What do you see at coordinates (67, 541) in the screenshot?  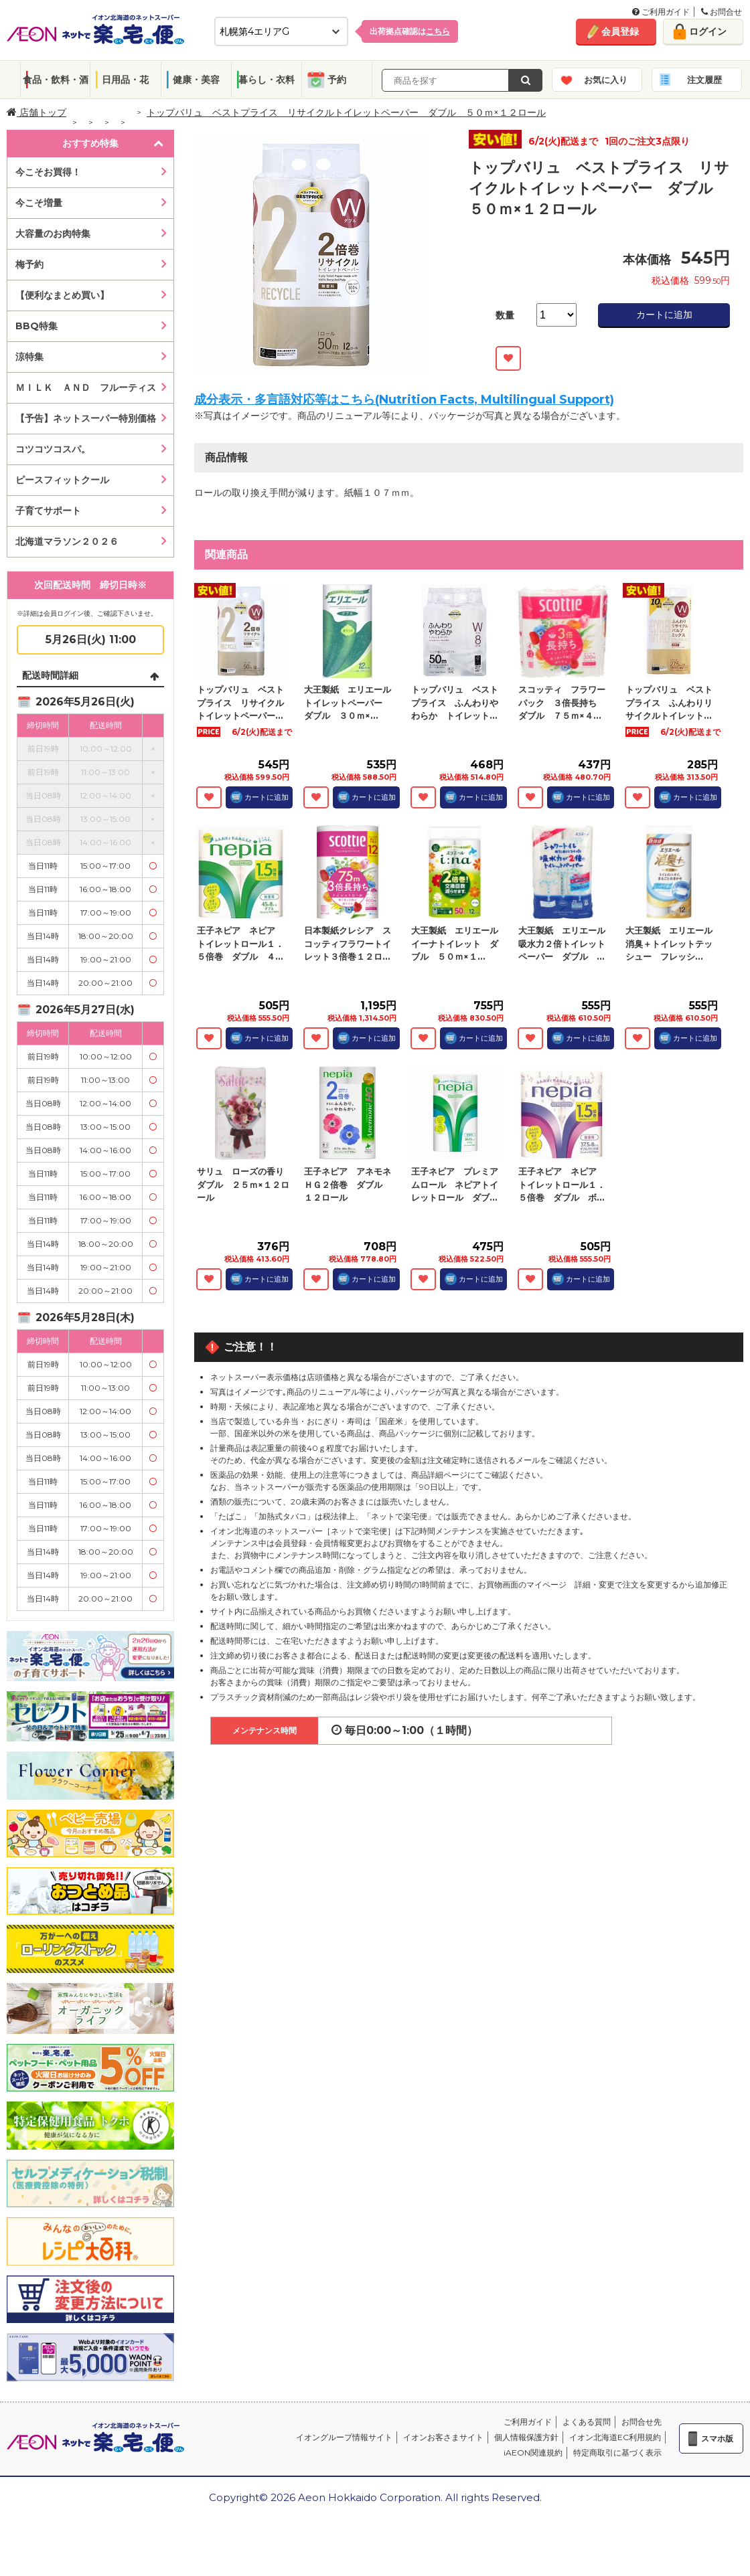 I see `北海道マラソン２０２６` at bounding box center [67, 541].